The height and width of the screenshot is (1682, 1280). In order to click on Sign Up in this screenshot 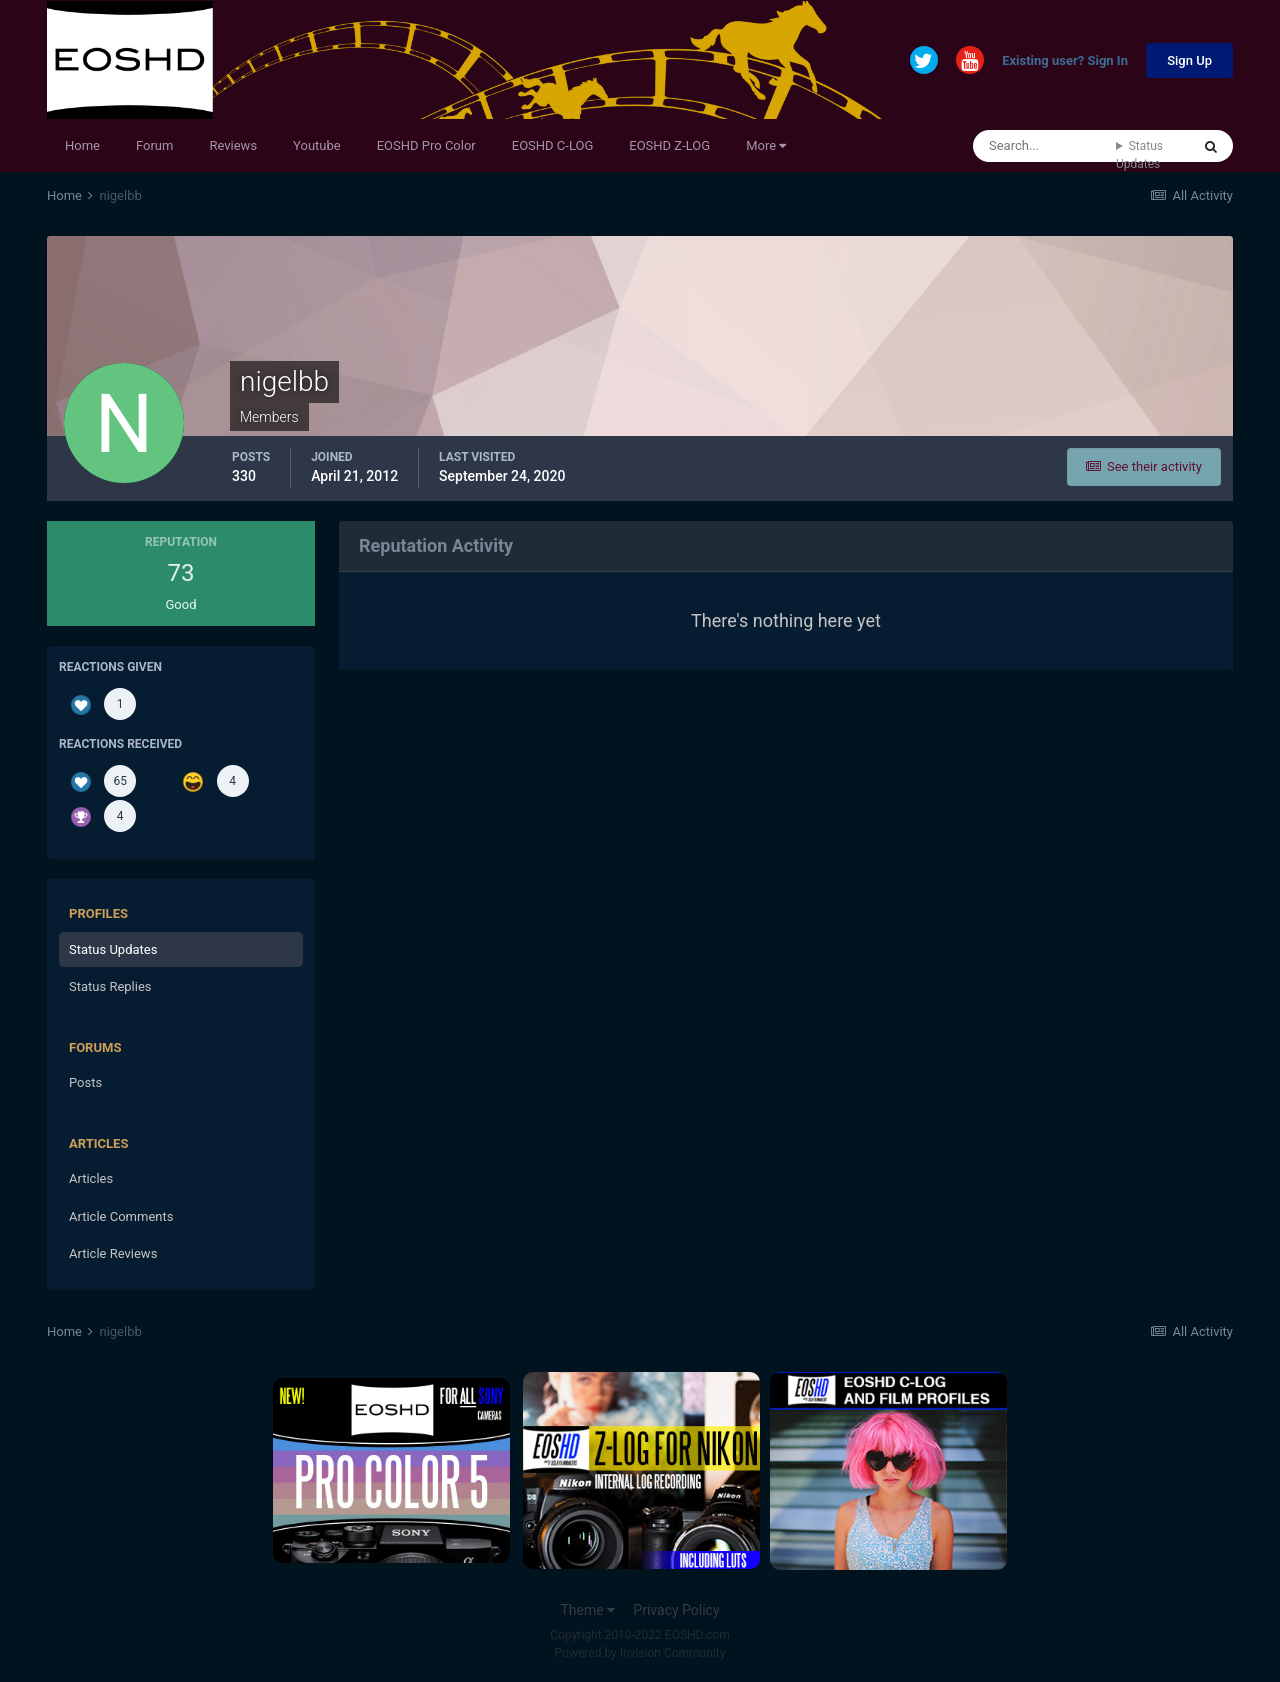, I will do `click(1189, 60)`.